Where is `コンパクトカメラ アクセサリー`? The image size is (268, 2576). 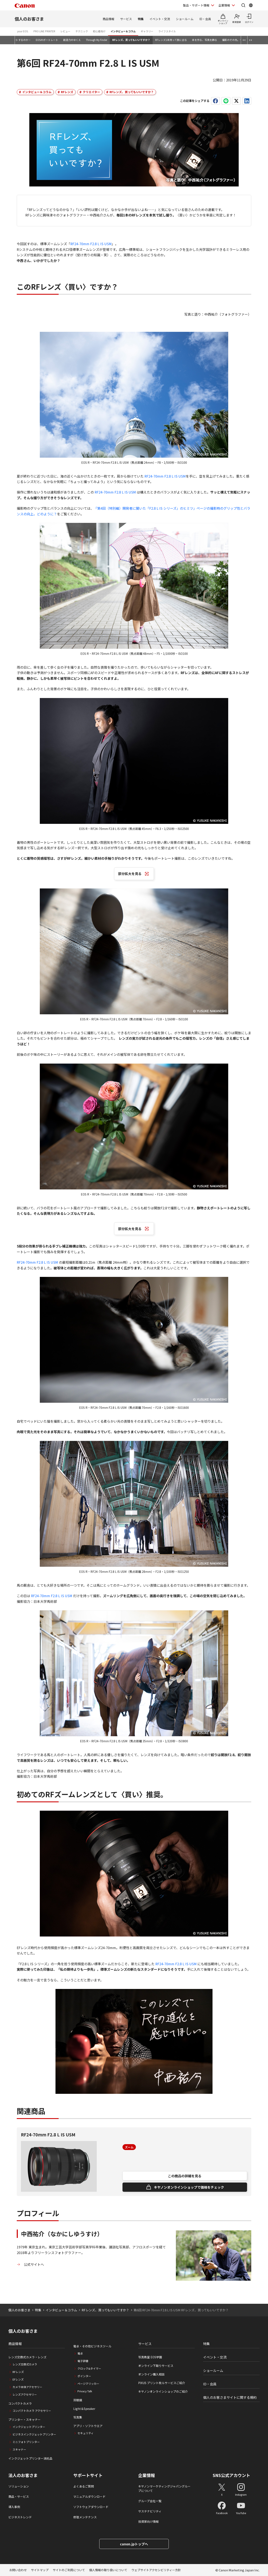
コンパクトカメラ アクセサリー is located at coordinates (32, 2411).